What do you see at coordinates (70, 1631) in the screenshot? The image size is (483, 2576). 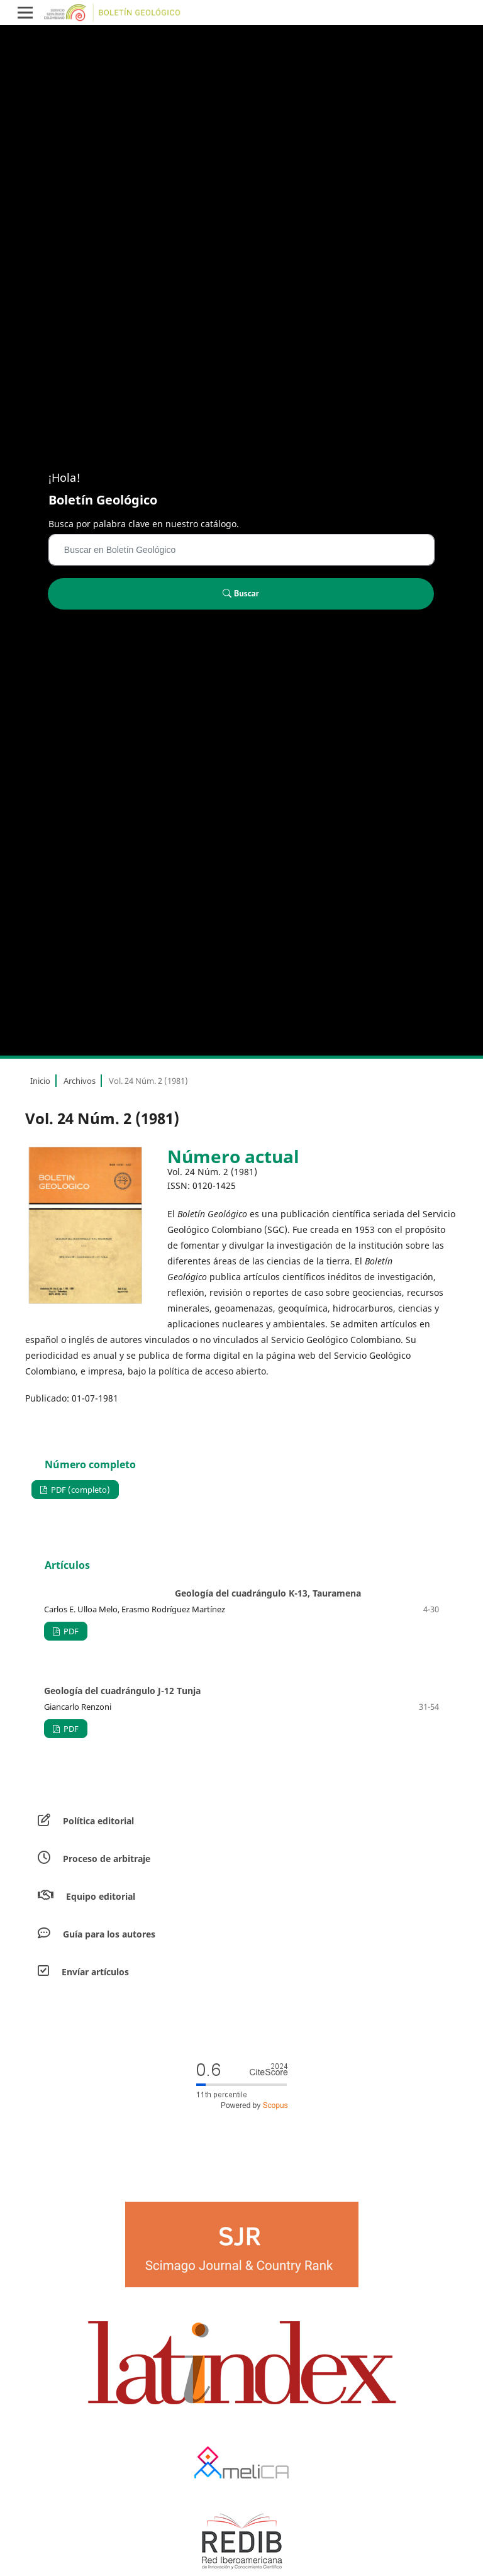 I see `PDF` at bounding box center [70, 1631].